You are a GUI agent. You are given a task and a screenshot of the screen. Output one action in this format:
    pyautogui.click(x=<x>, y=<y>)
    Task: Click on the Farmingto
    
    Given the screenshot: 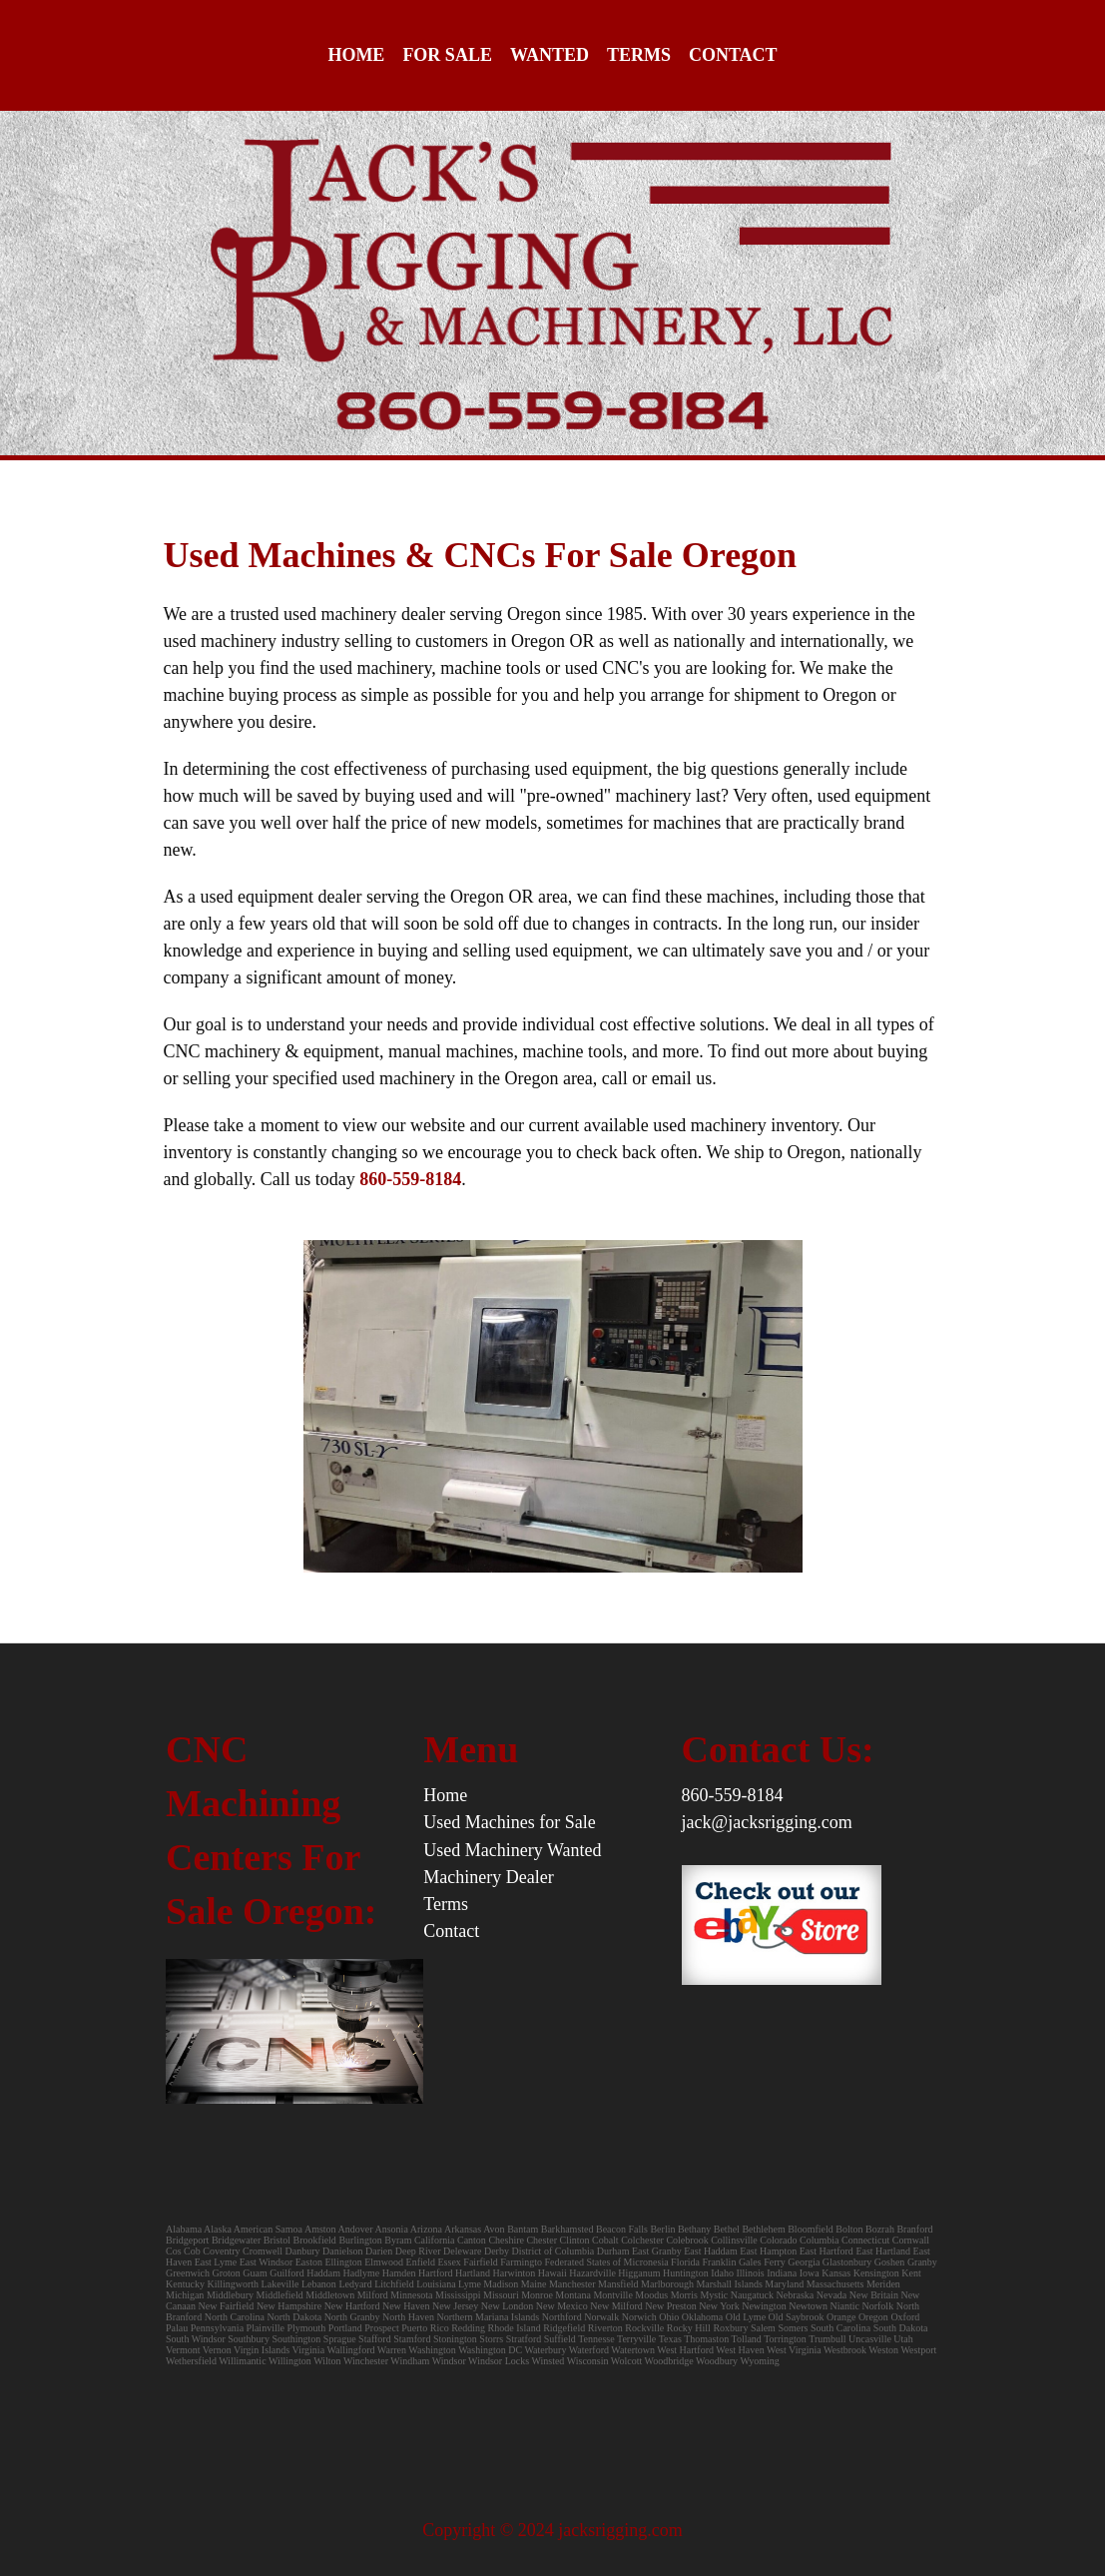 What is the action you would take?
    pyautogui.click(x=521, y=2261)
    